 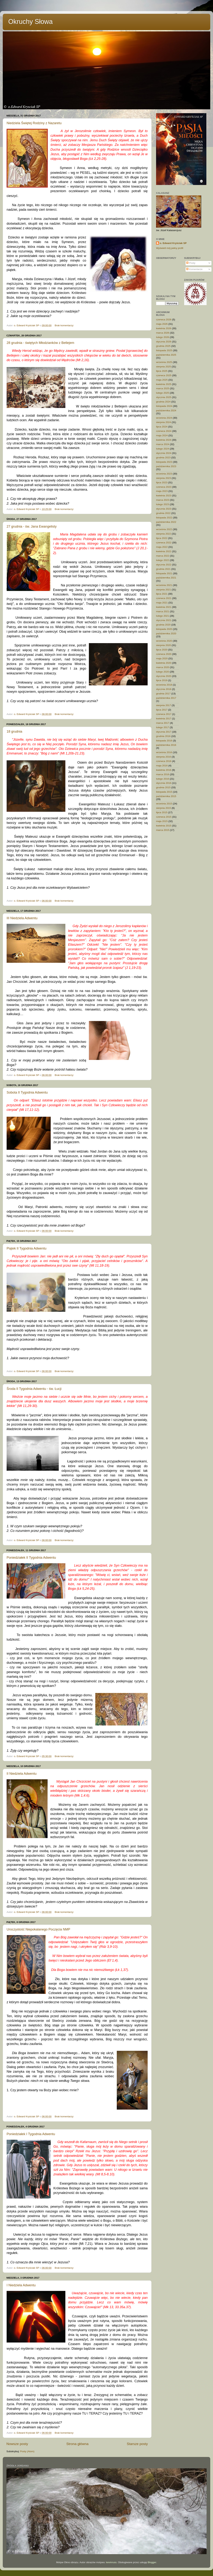 What do you see at coordinates (164, 406) in the screenshot?
I see `listopada 2024` at bounding box center [164, 406].